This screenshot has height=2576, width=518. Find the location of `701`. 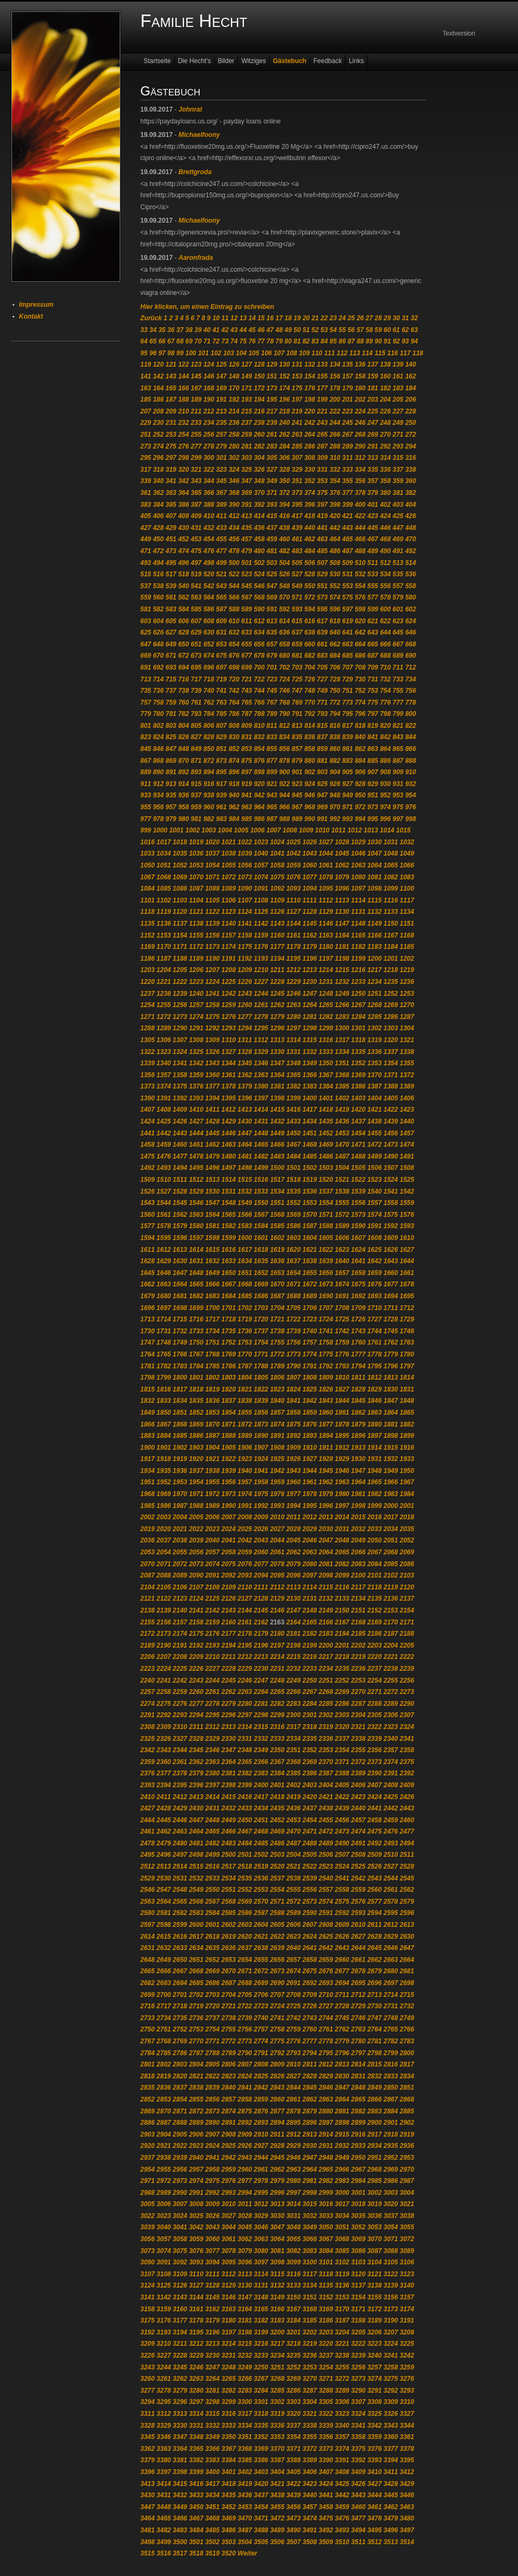

701 is located at coordinates (272, 667).